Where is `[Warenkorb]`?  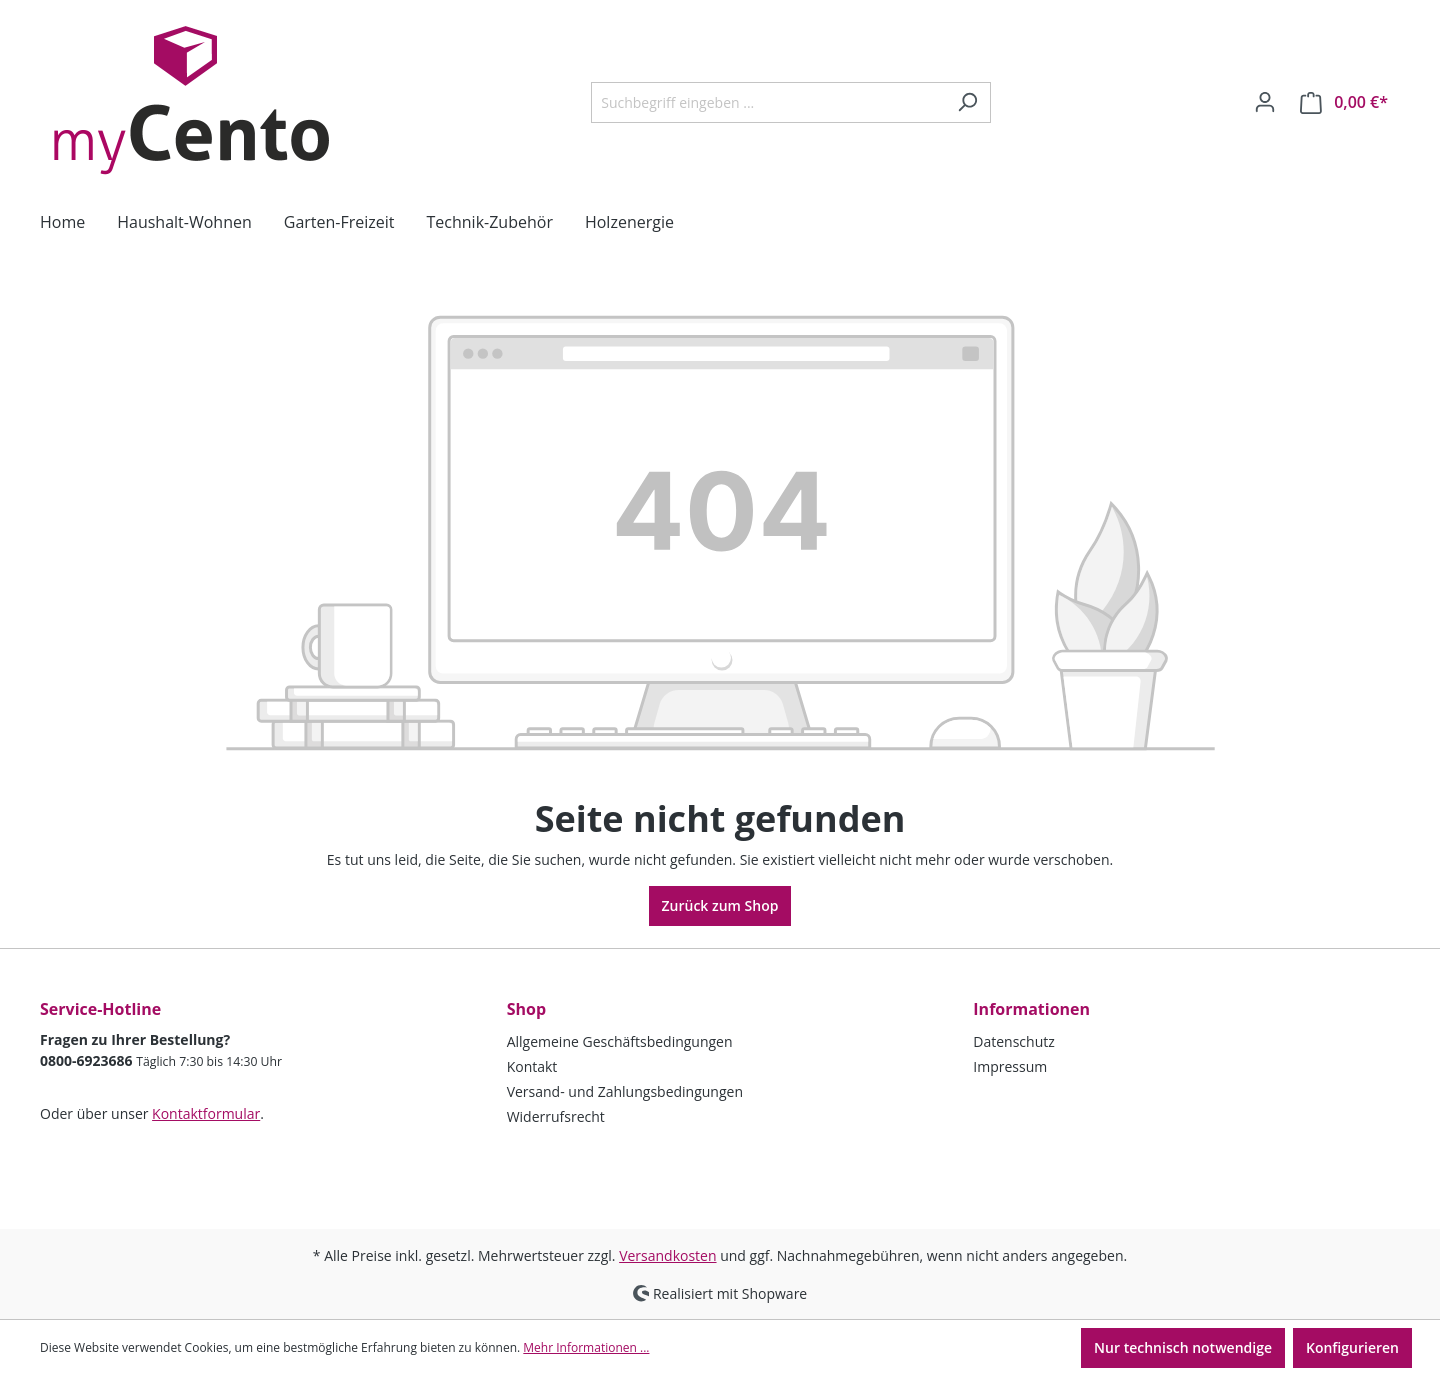
[Warenkorb] is located at coordinates (1344, 102).